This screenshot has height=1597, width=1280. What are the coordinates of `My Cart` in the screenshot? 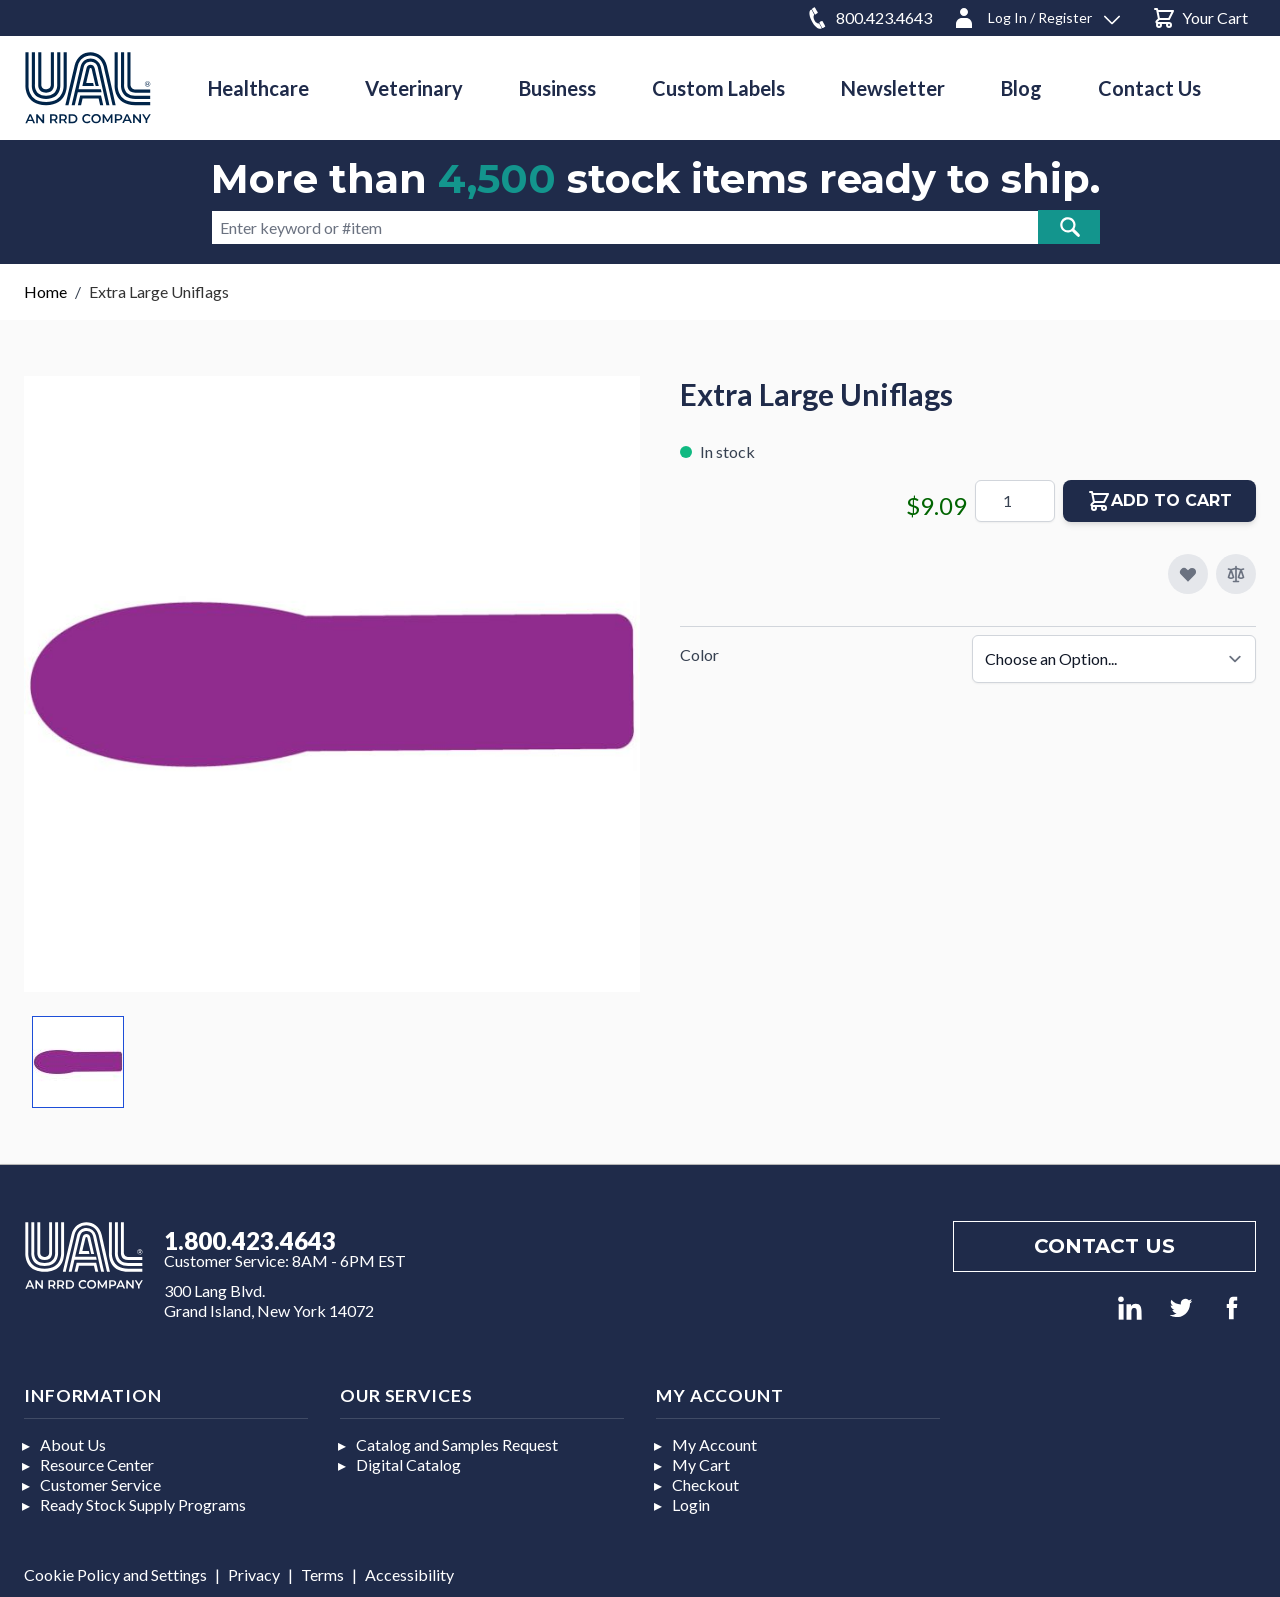 It's located at (701, 1464).